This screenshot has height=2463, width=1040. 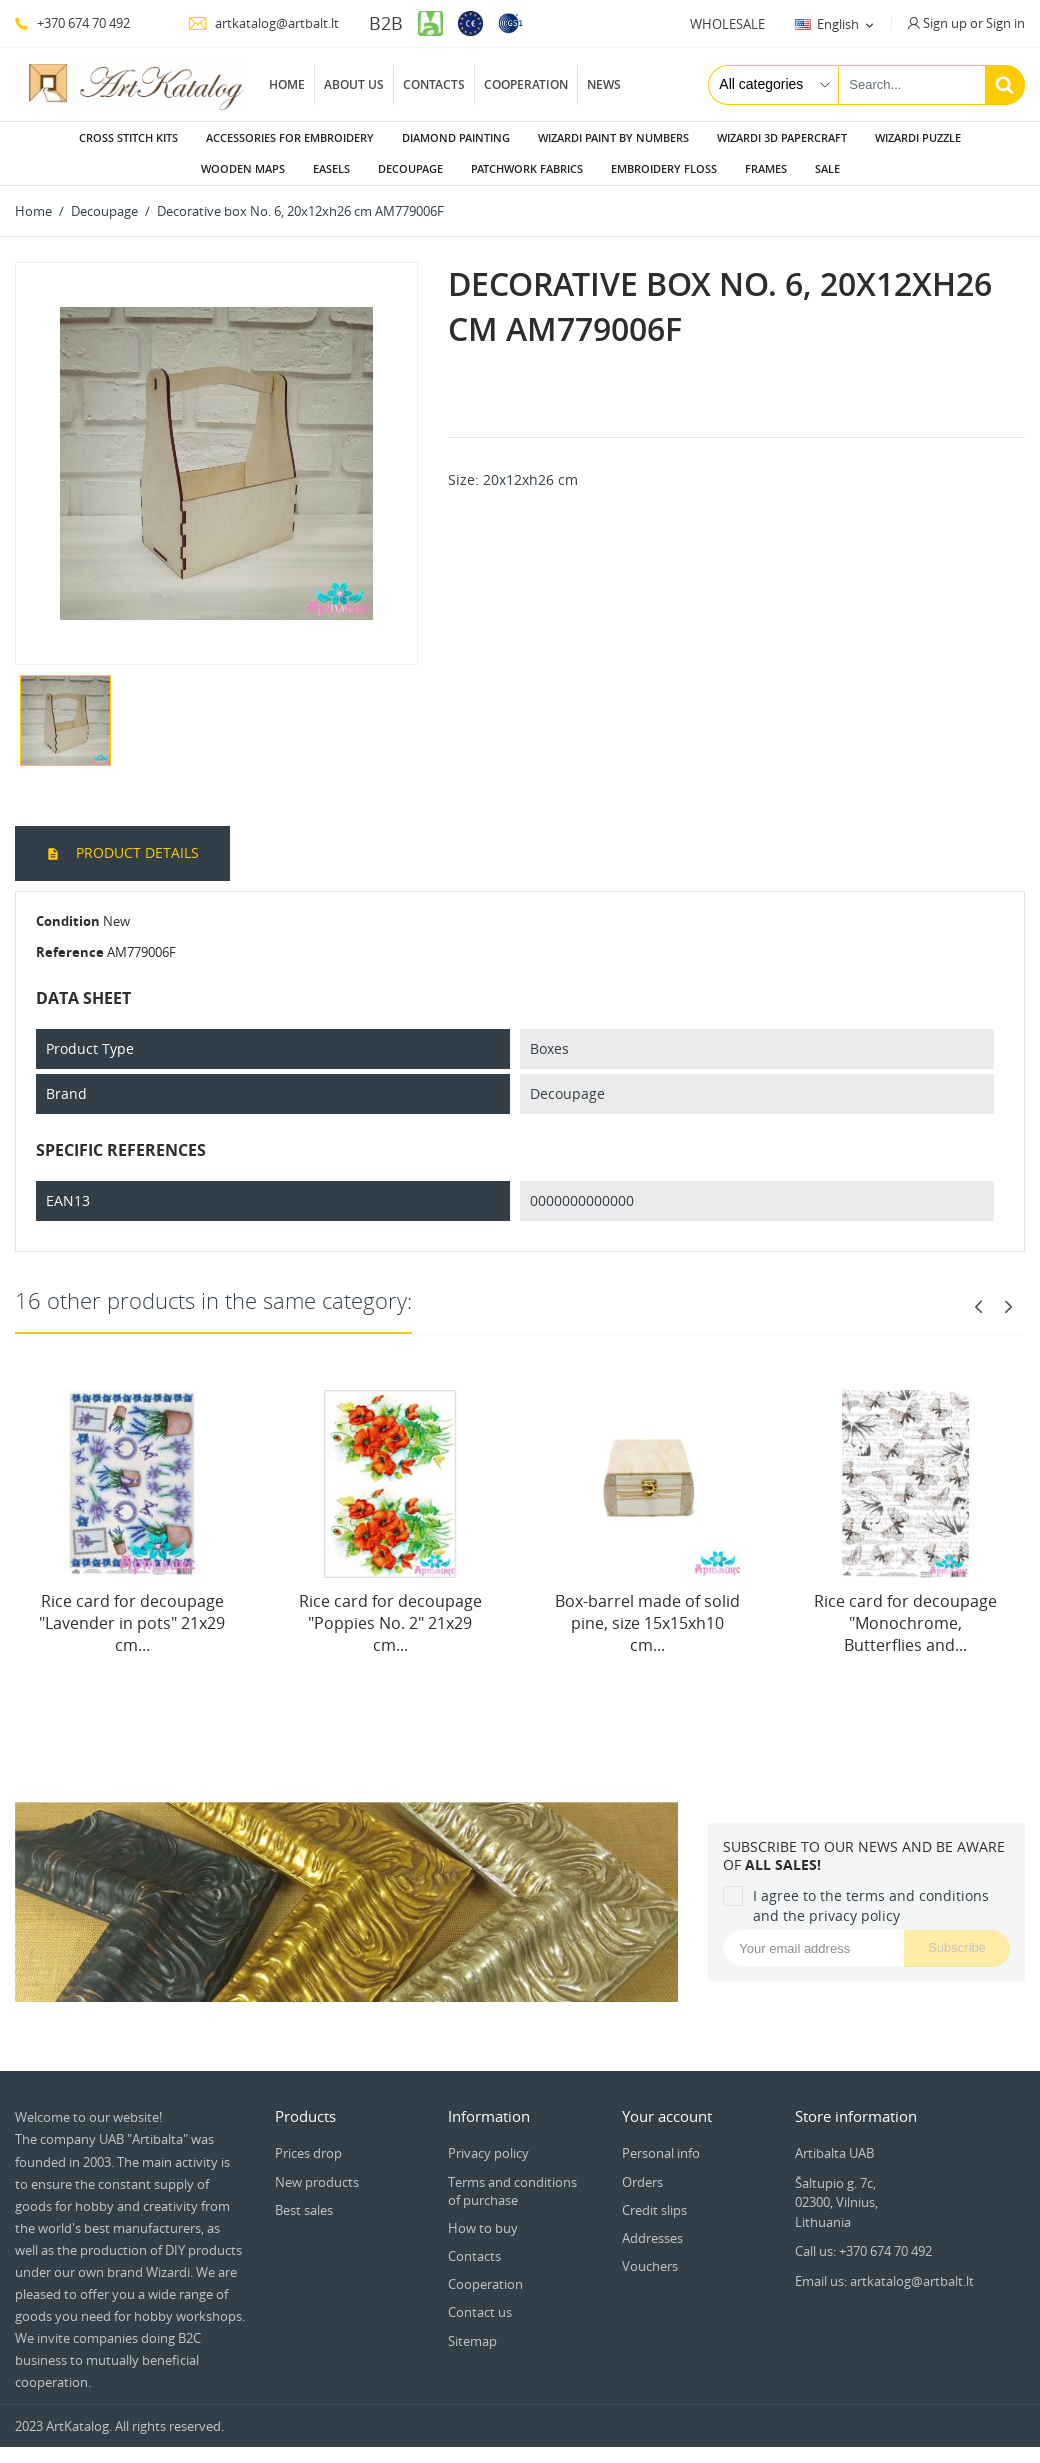 I want to click on Easels, so click(x=331, y=168).